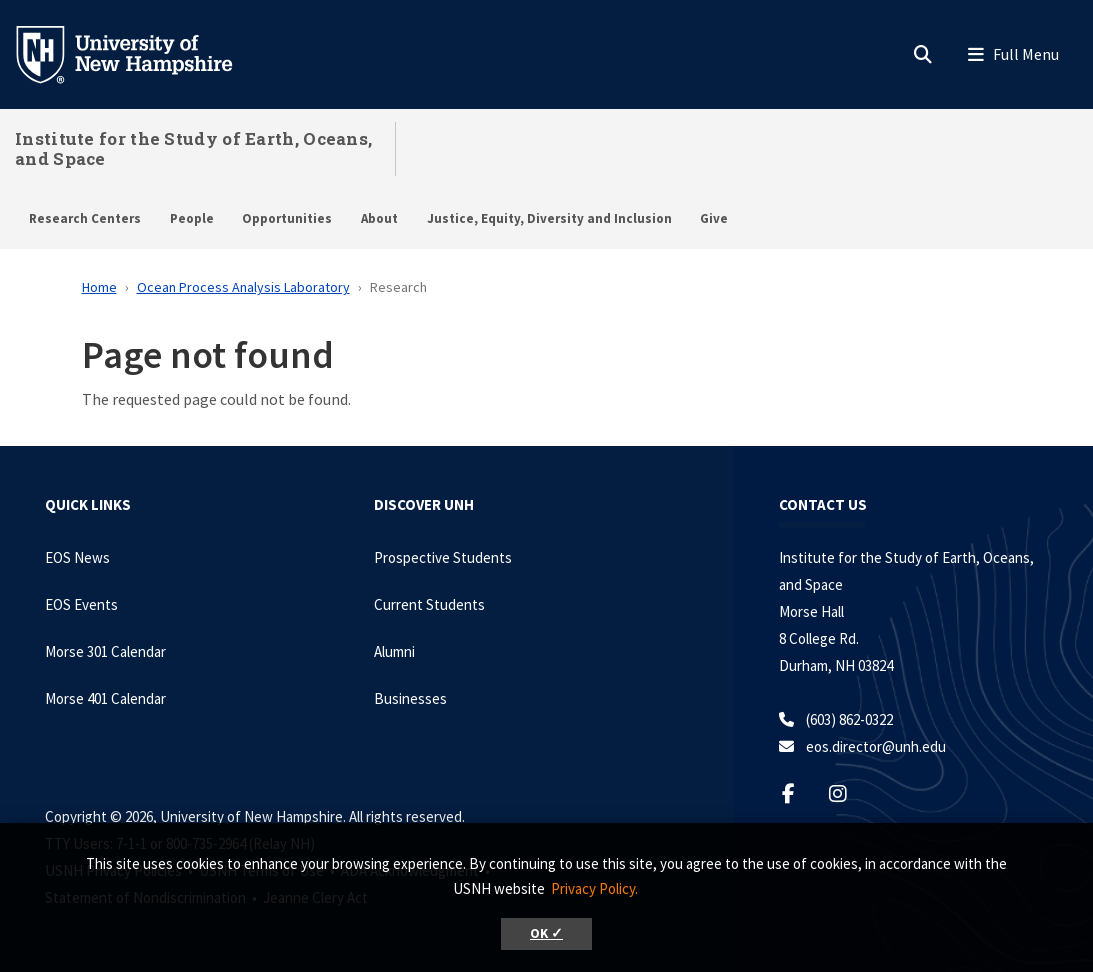 The image size is (1093, 972). What do you see at coordinates (876, 746) in the screenshot?
I see `eos.director@unh.edu` at bounding box center [876, 746].